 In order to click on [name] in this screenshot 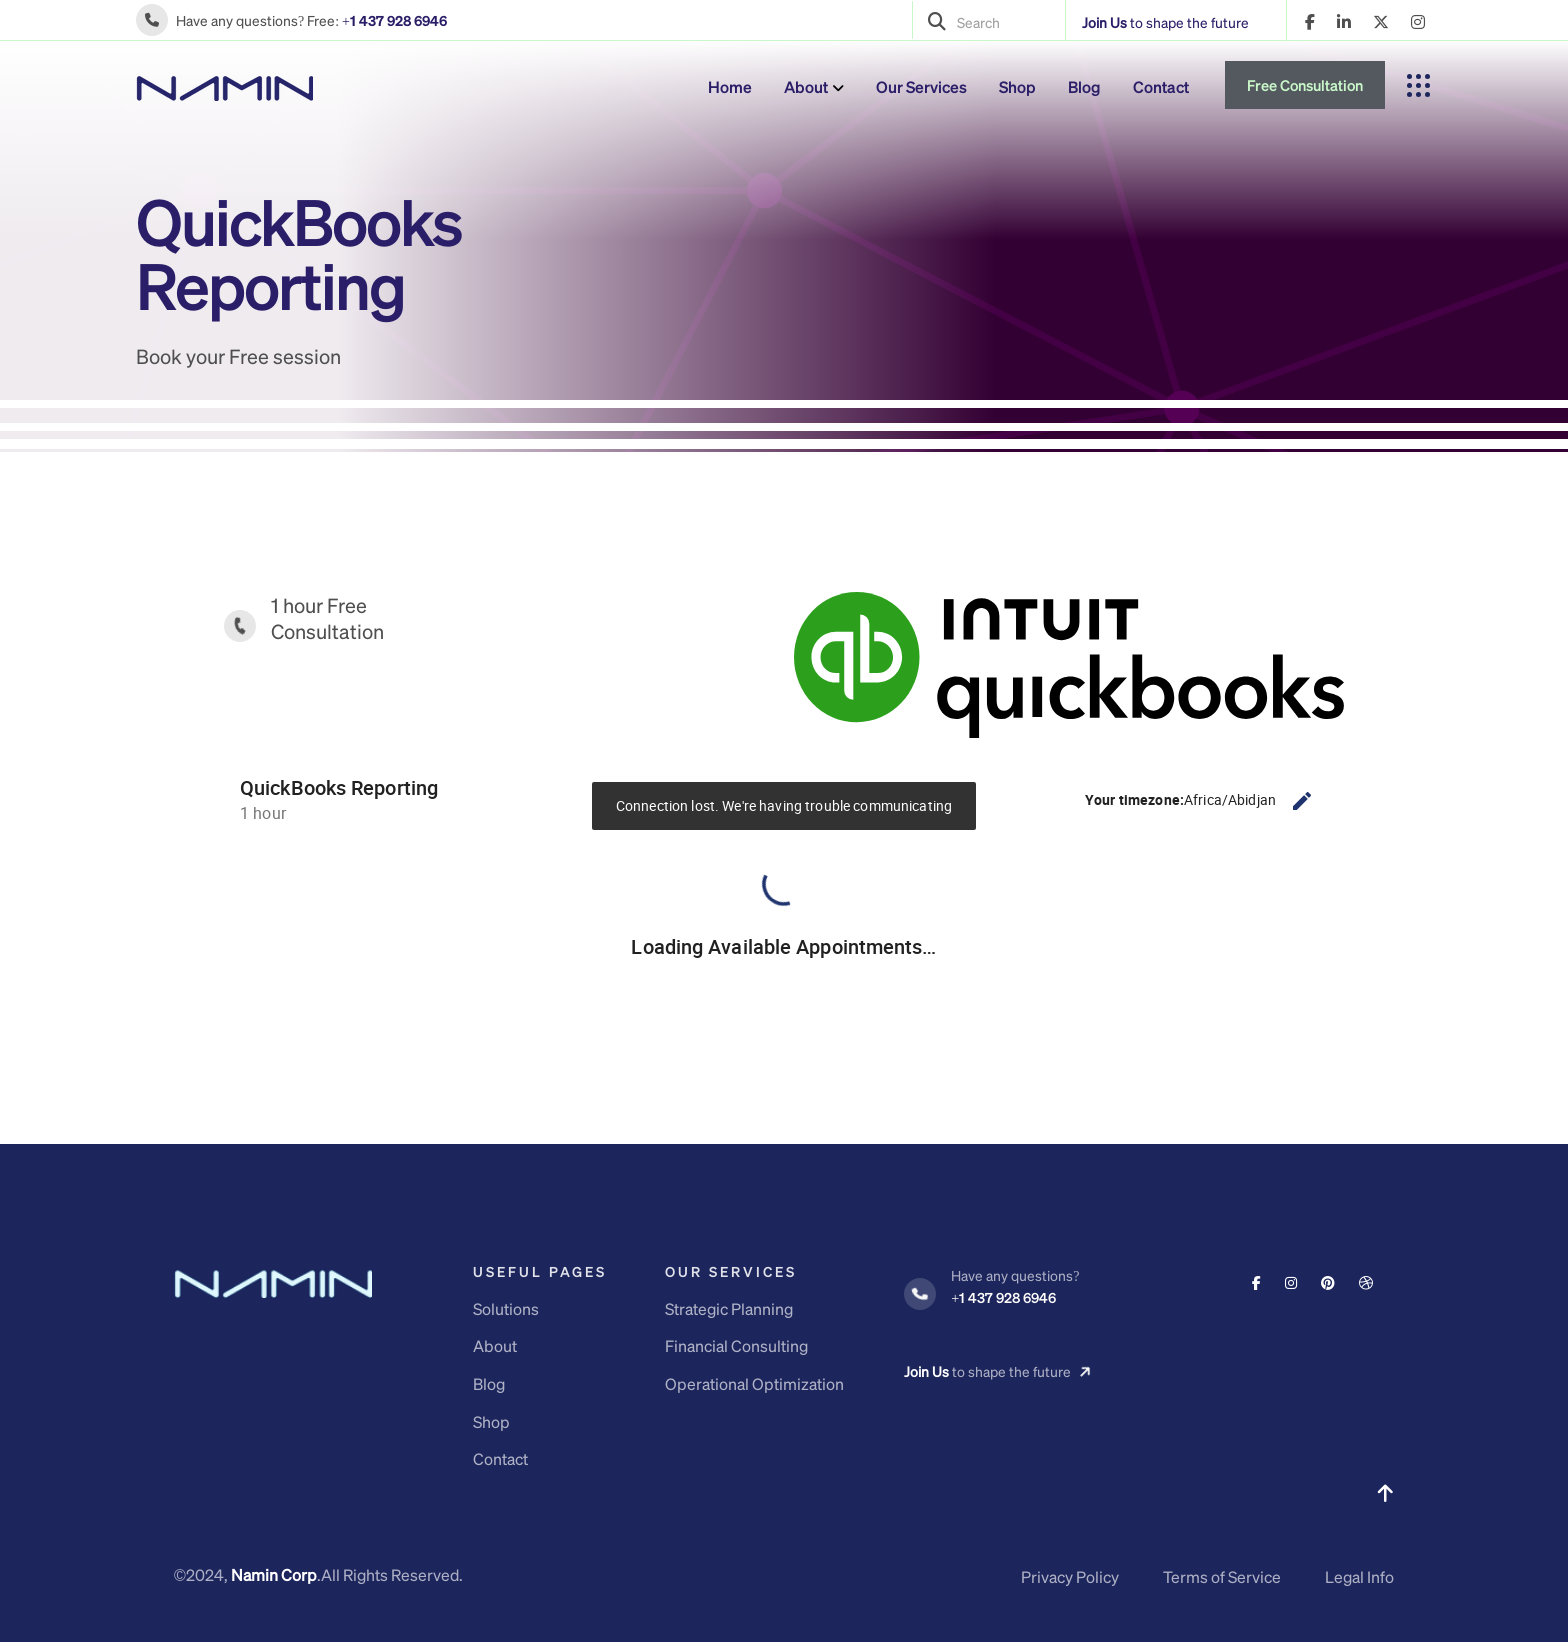, I will do `click(1310, 22)`.